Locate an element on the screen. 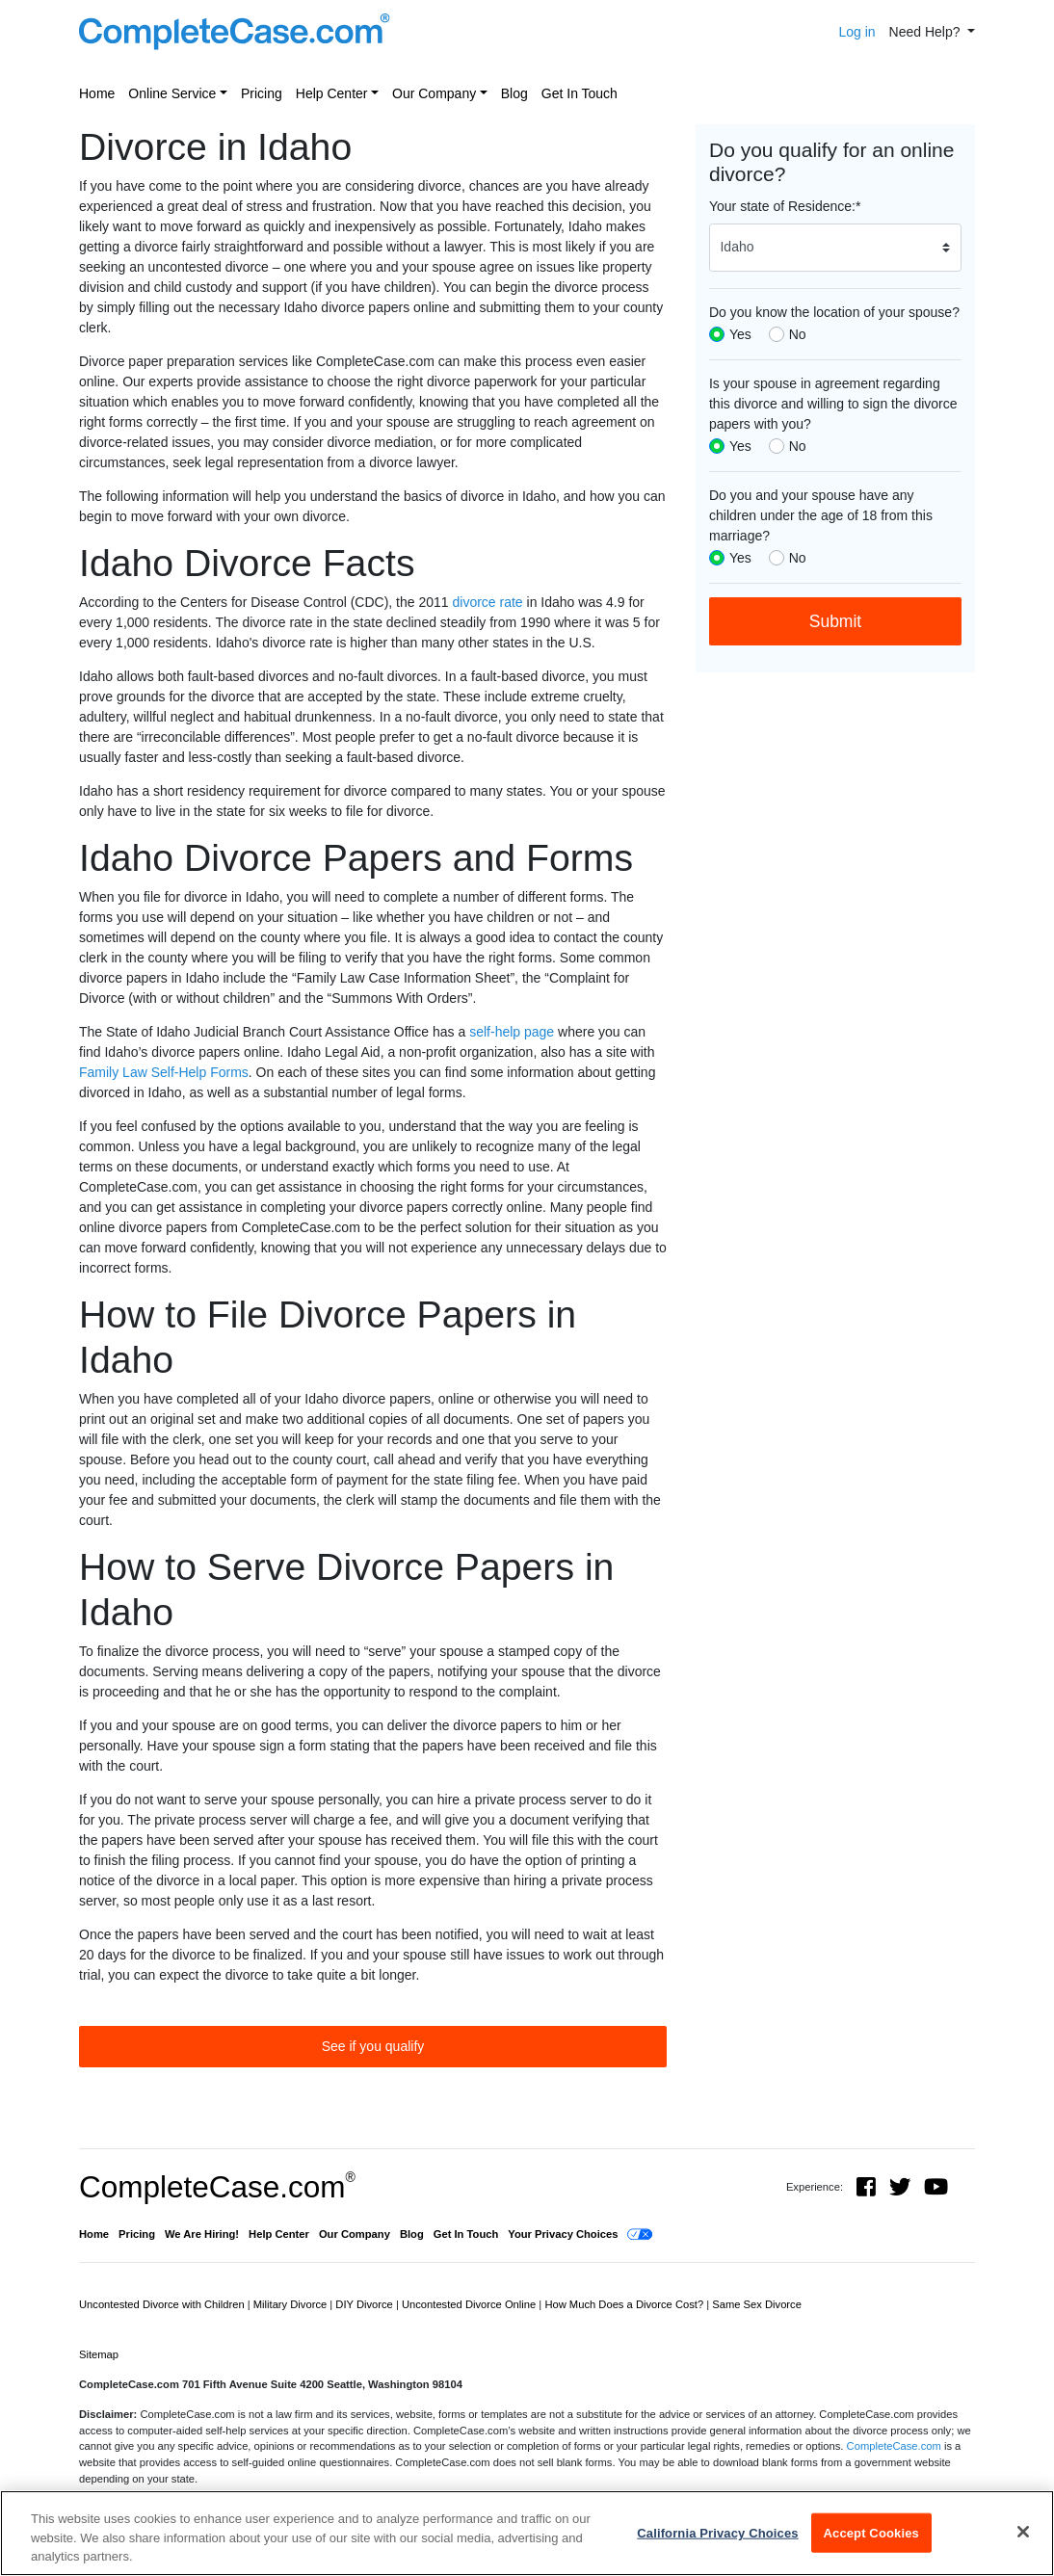  See if you qualify is located at coordinates (373, 2046).